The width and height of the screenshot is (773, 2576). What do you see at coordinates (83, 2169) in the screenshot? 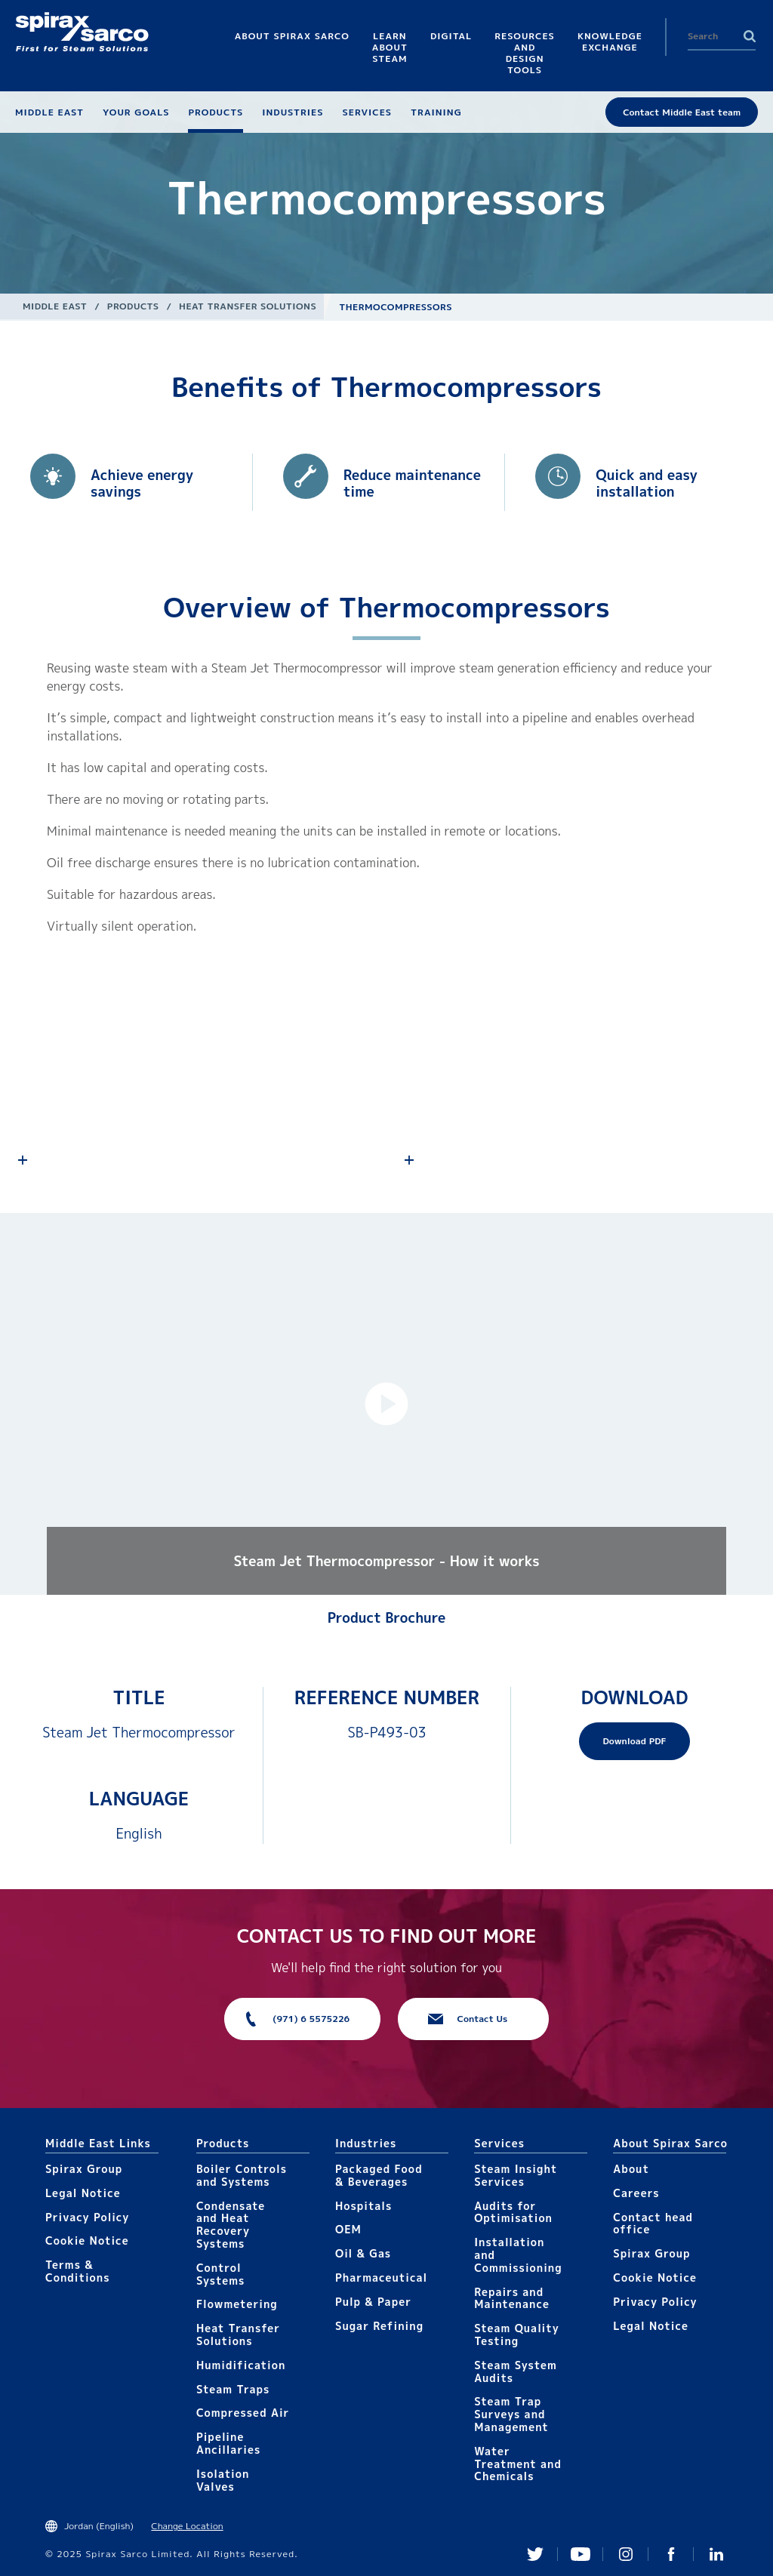
I see `Spirax Group` at bounding box center [83, 2169].